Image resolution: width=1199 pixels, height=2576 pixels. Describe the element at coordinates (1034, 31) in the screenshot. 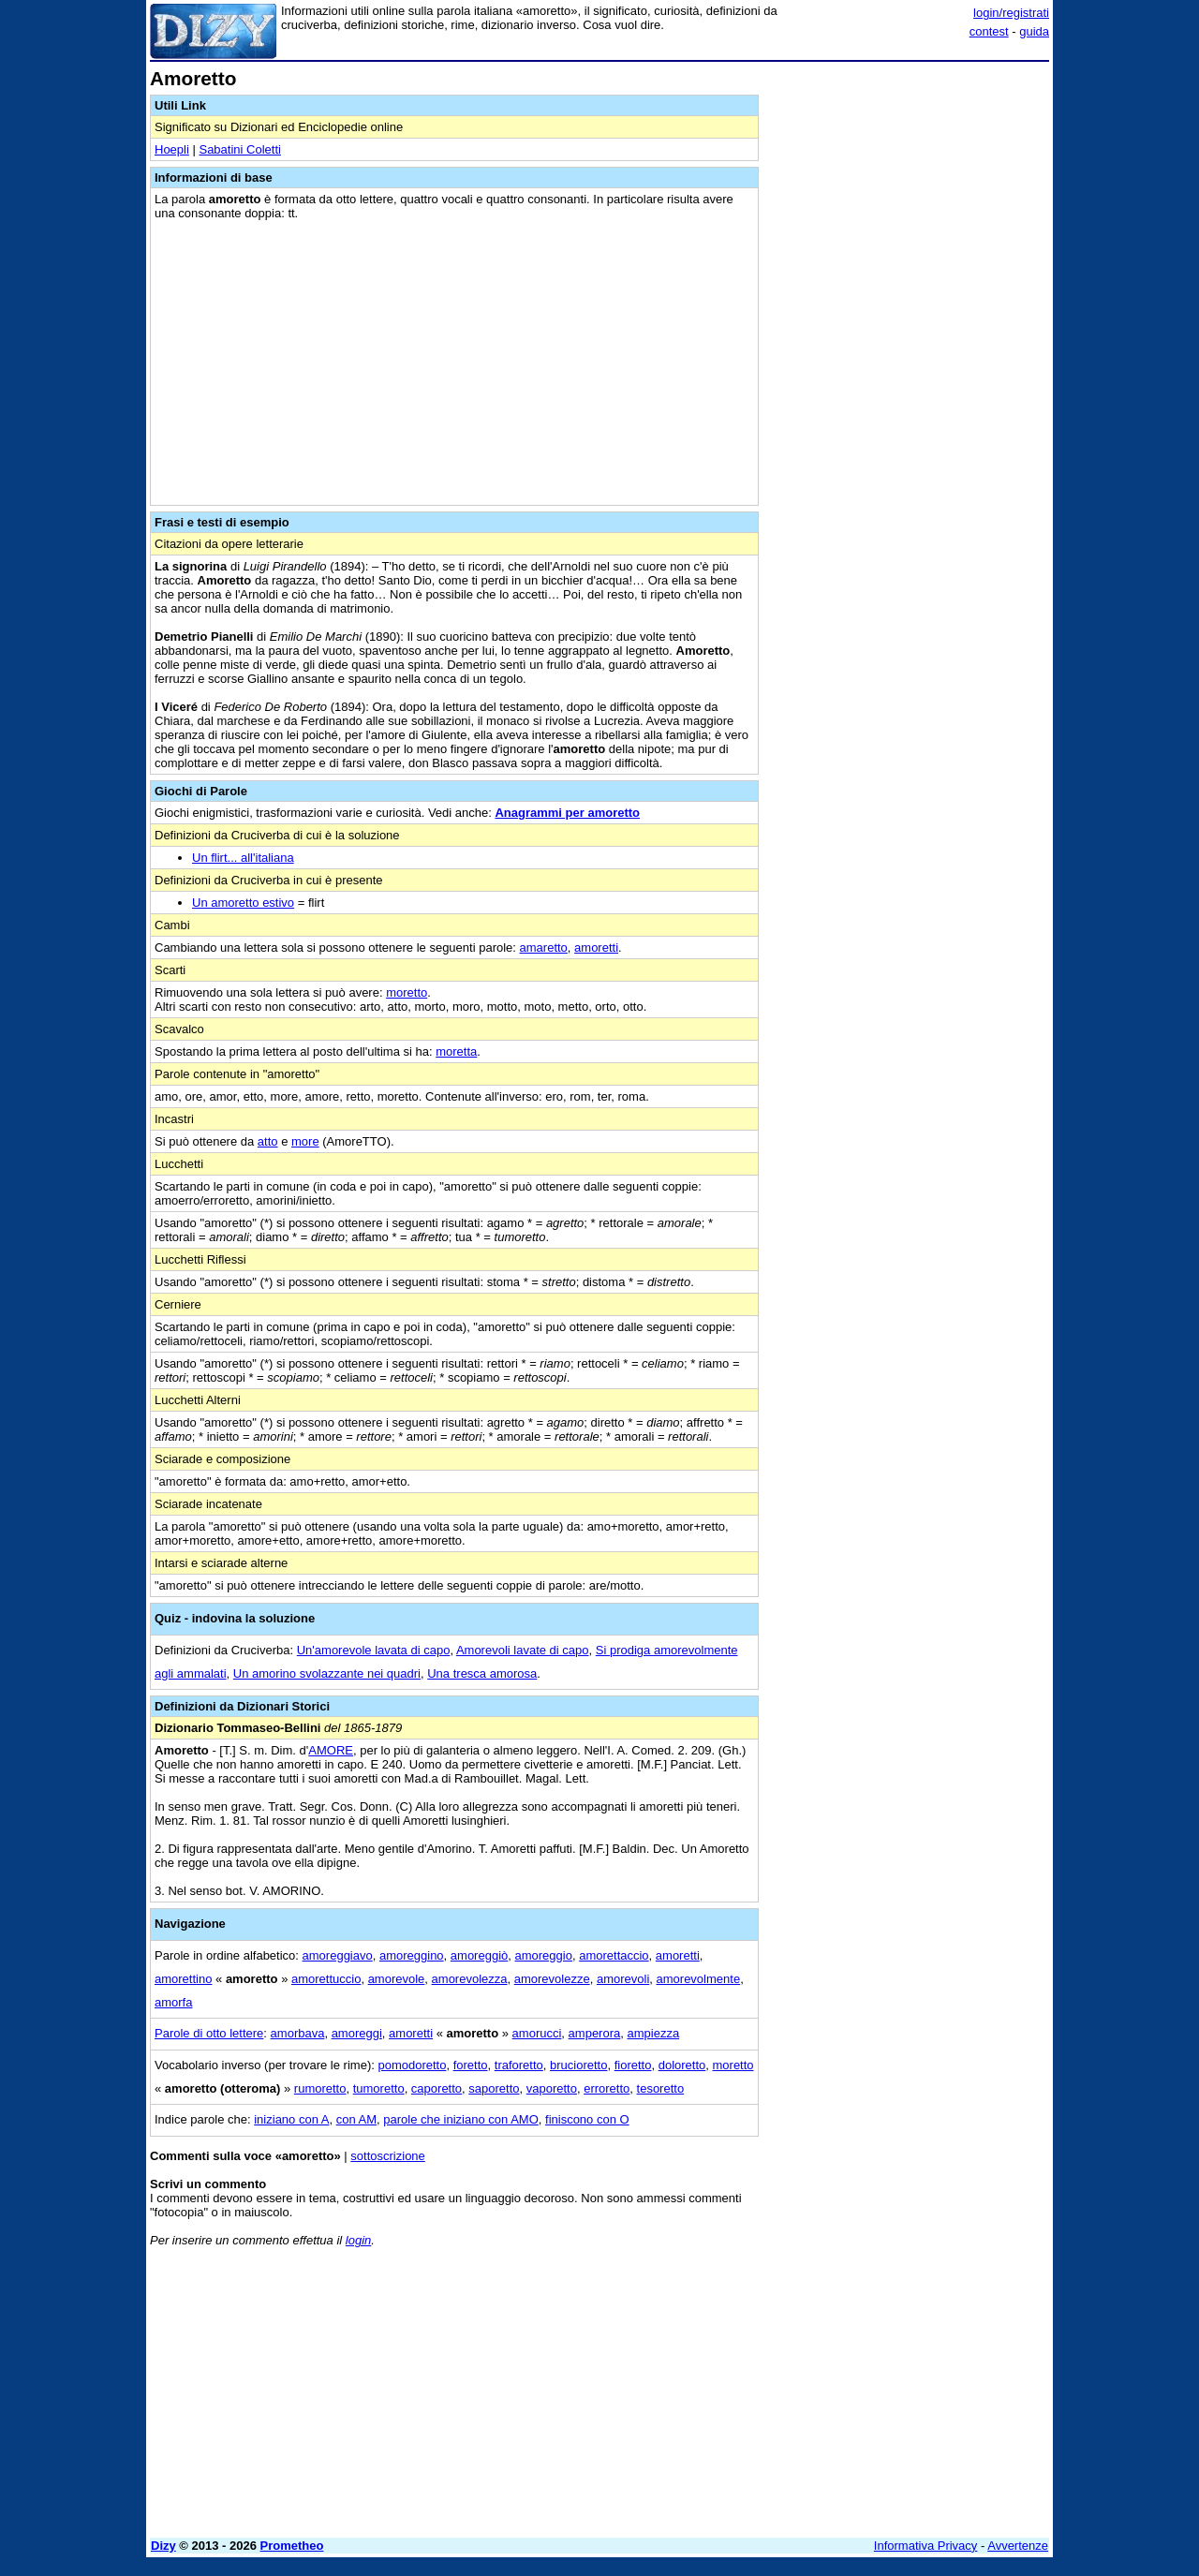

I see `guida` at that location.